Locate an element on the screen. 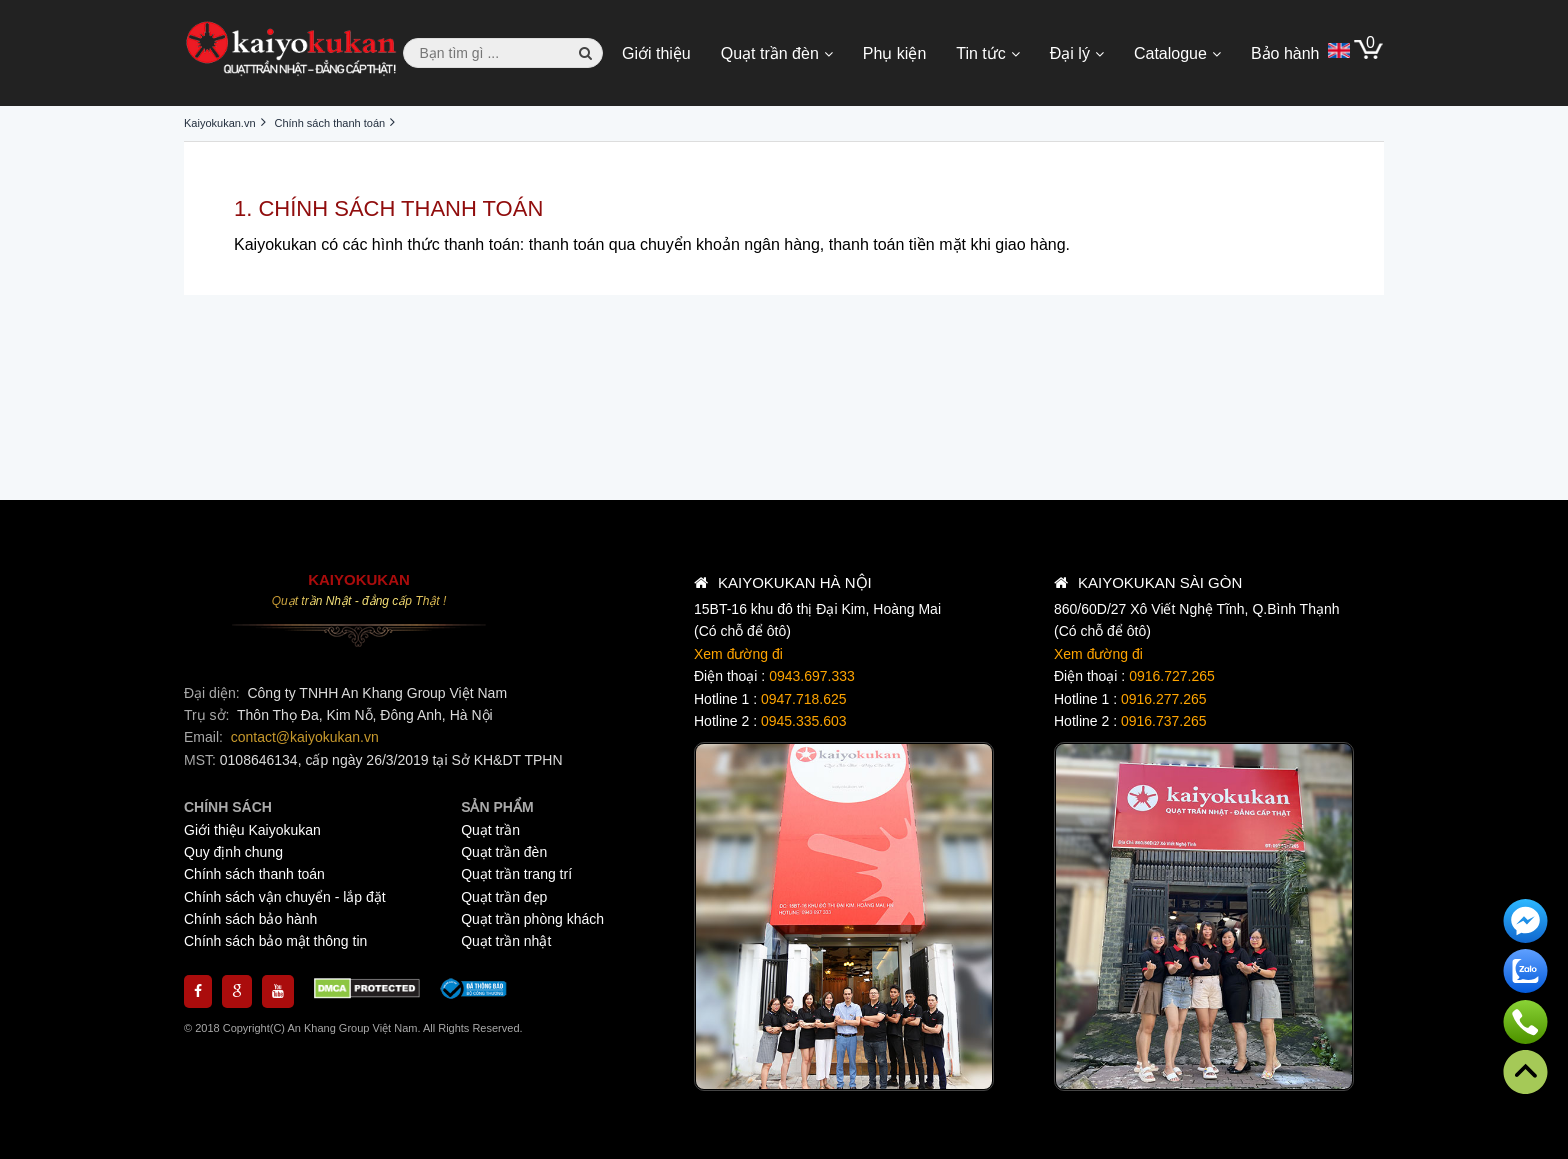 The width and height of the screenshot is (1568, 1159). 0916.727.265 is located at coordinates (1172, 676).